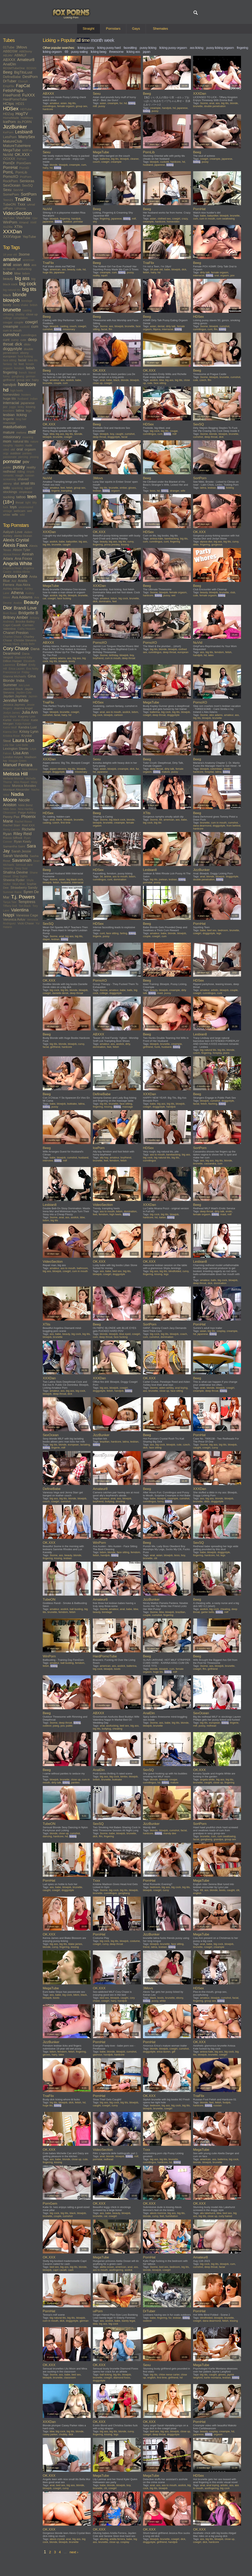 This screenshot has width=252, height=2576. Describe the element at coordinates (30, 449) in the screenshot. I see `orgasm` at that location.